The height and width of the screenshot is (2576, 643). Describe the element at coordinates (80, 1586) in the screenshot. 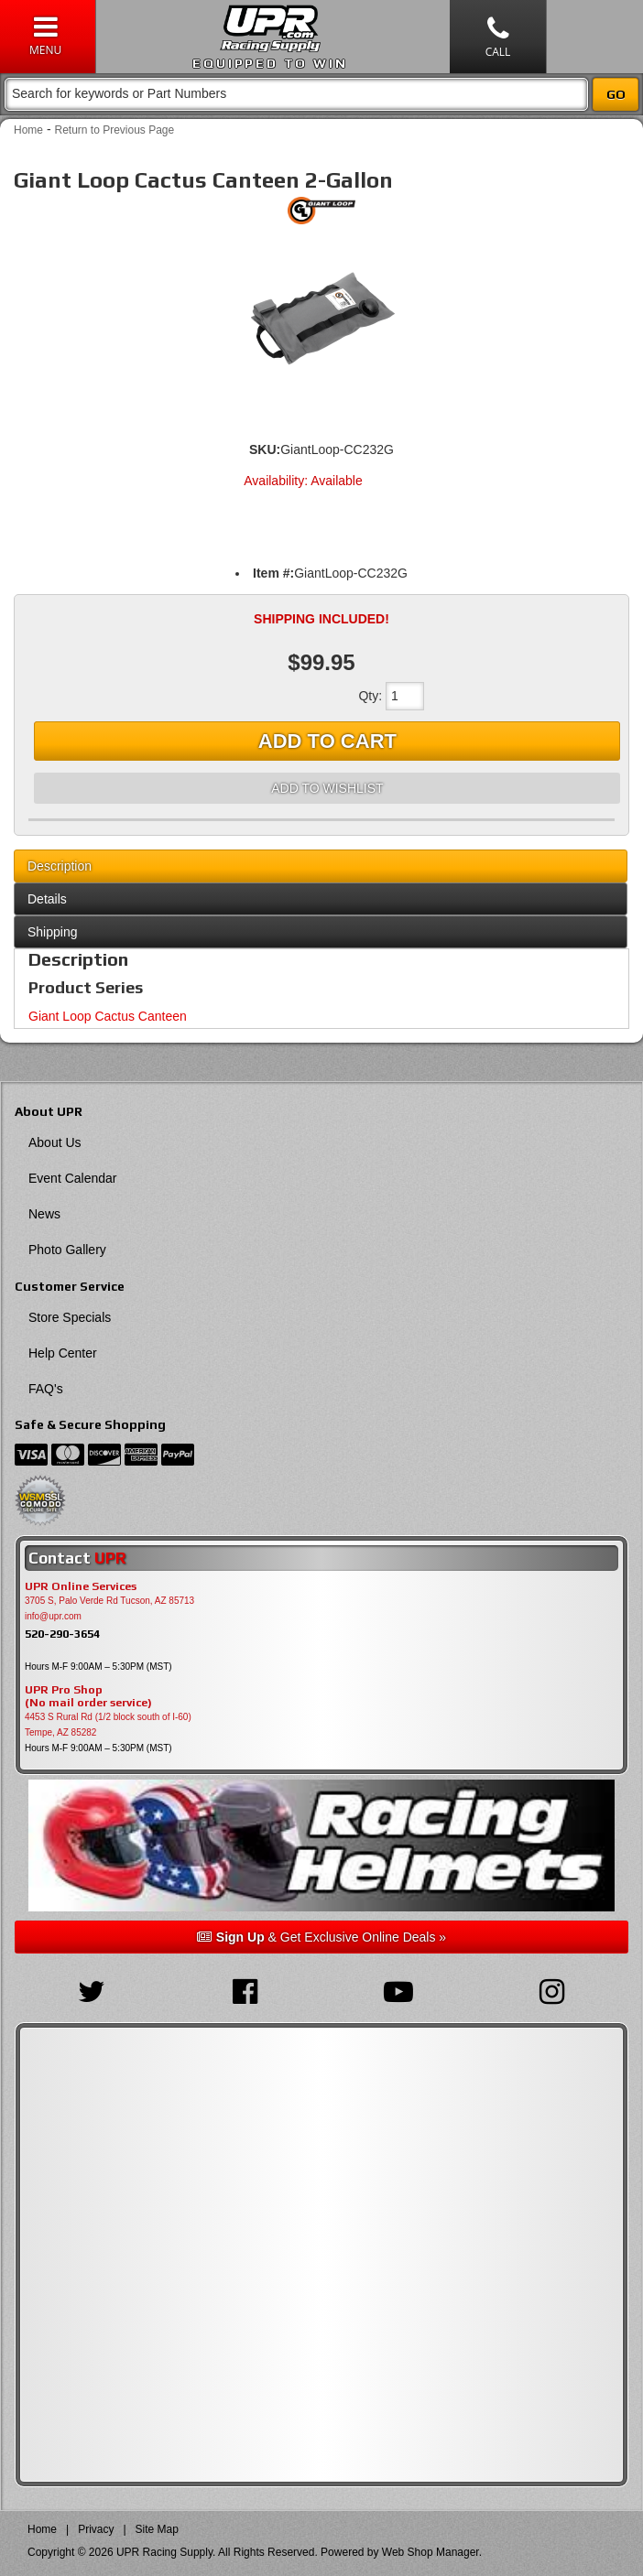

I see `UPR Online Services` at that location.